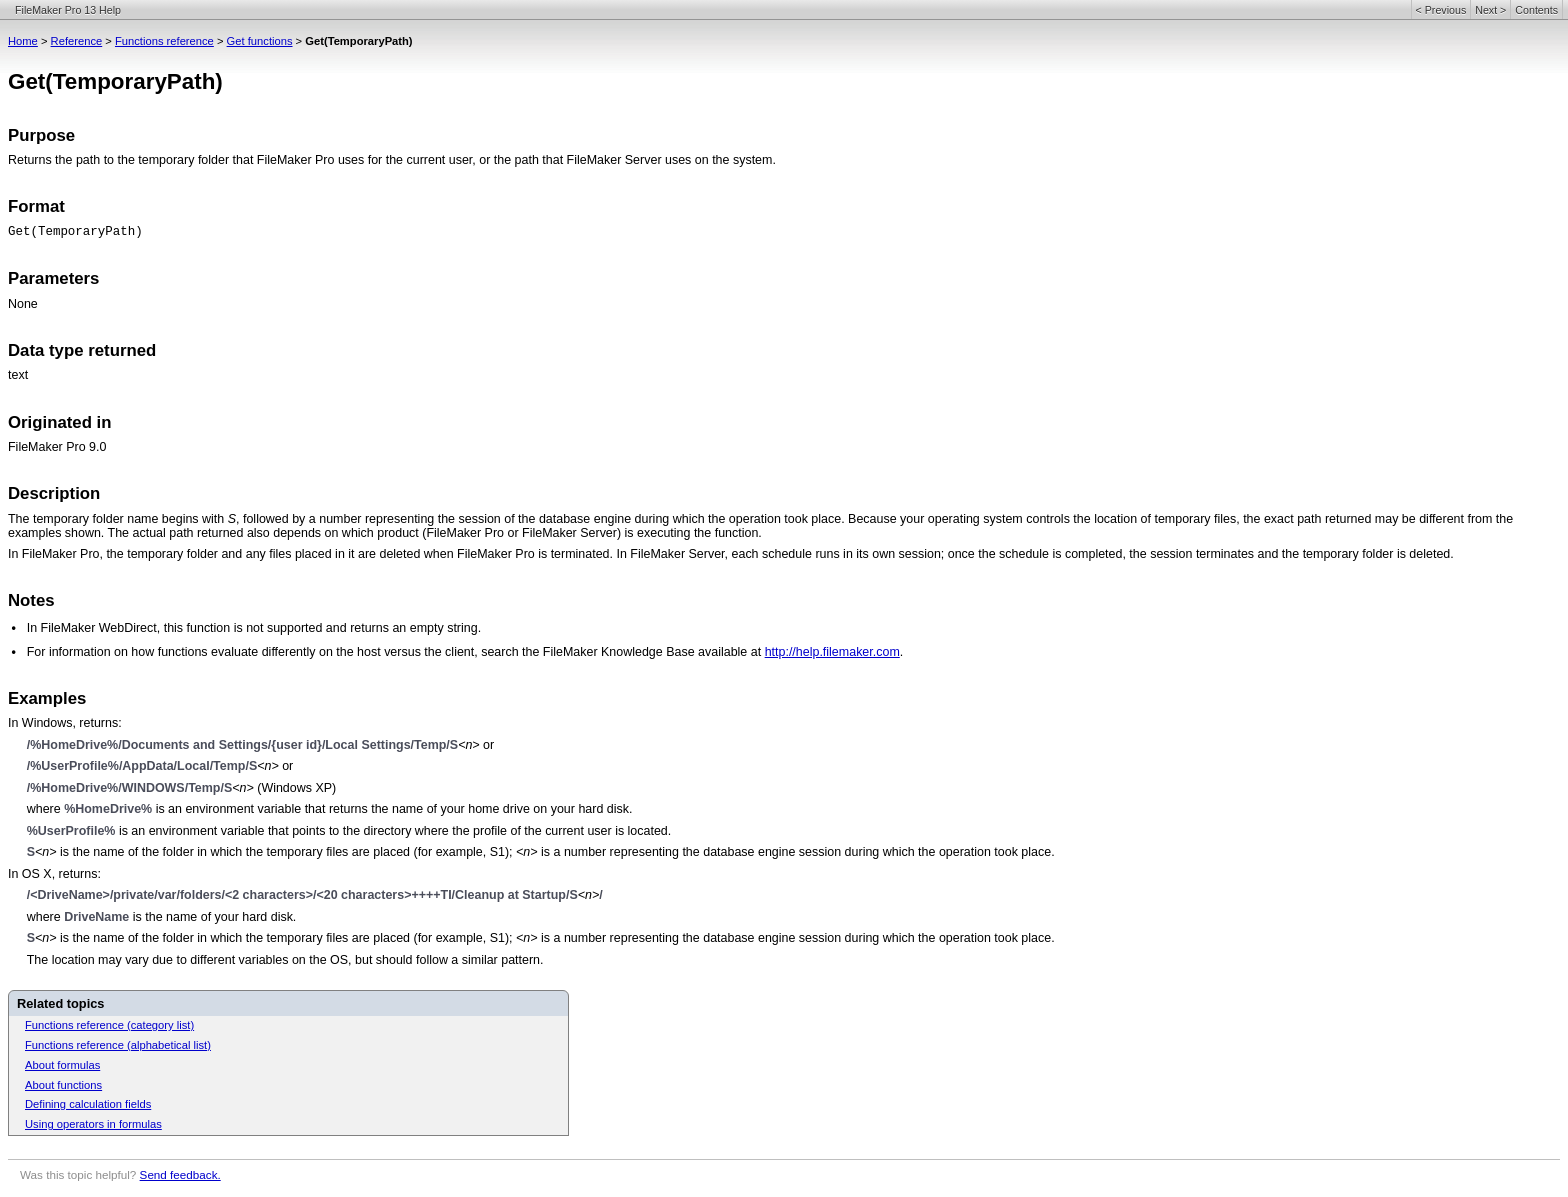 The width and height of the screenshot is (1568, 1197). I want to click on Get functions, so click(260, 41).